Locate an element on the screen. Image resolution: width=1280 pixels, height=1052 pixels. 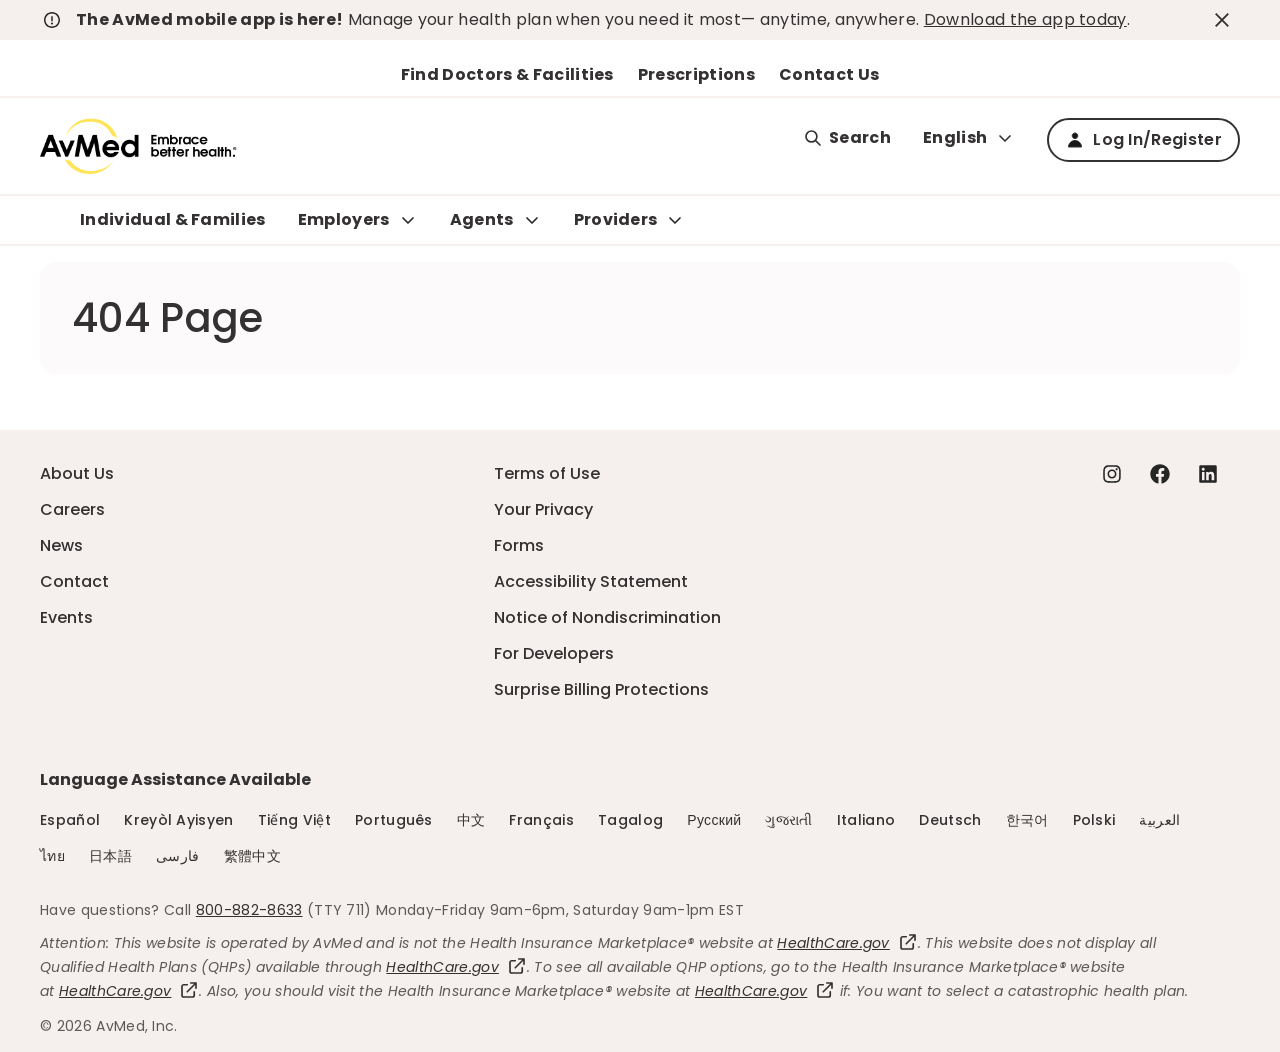
English is located at coordinates (969, 137).